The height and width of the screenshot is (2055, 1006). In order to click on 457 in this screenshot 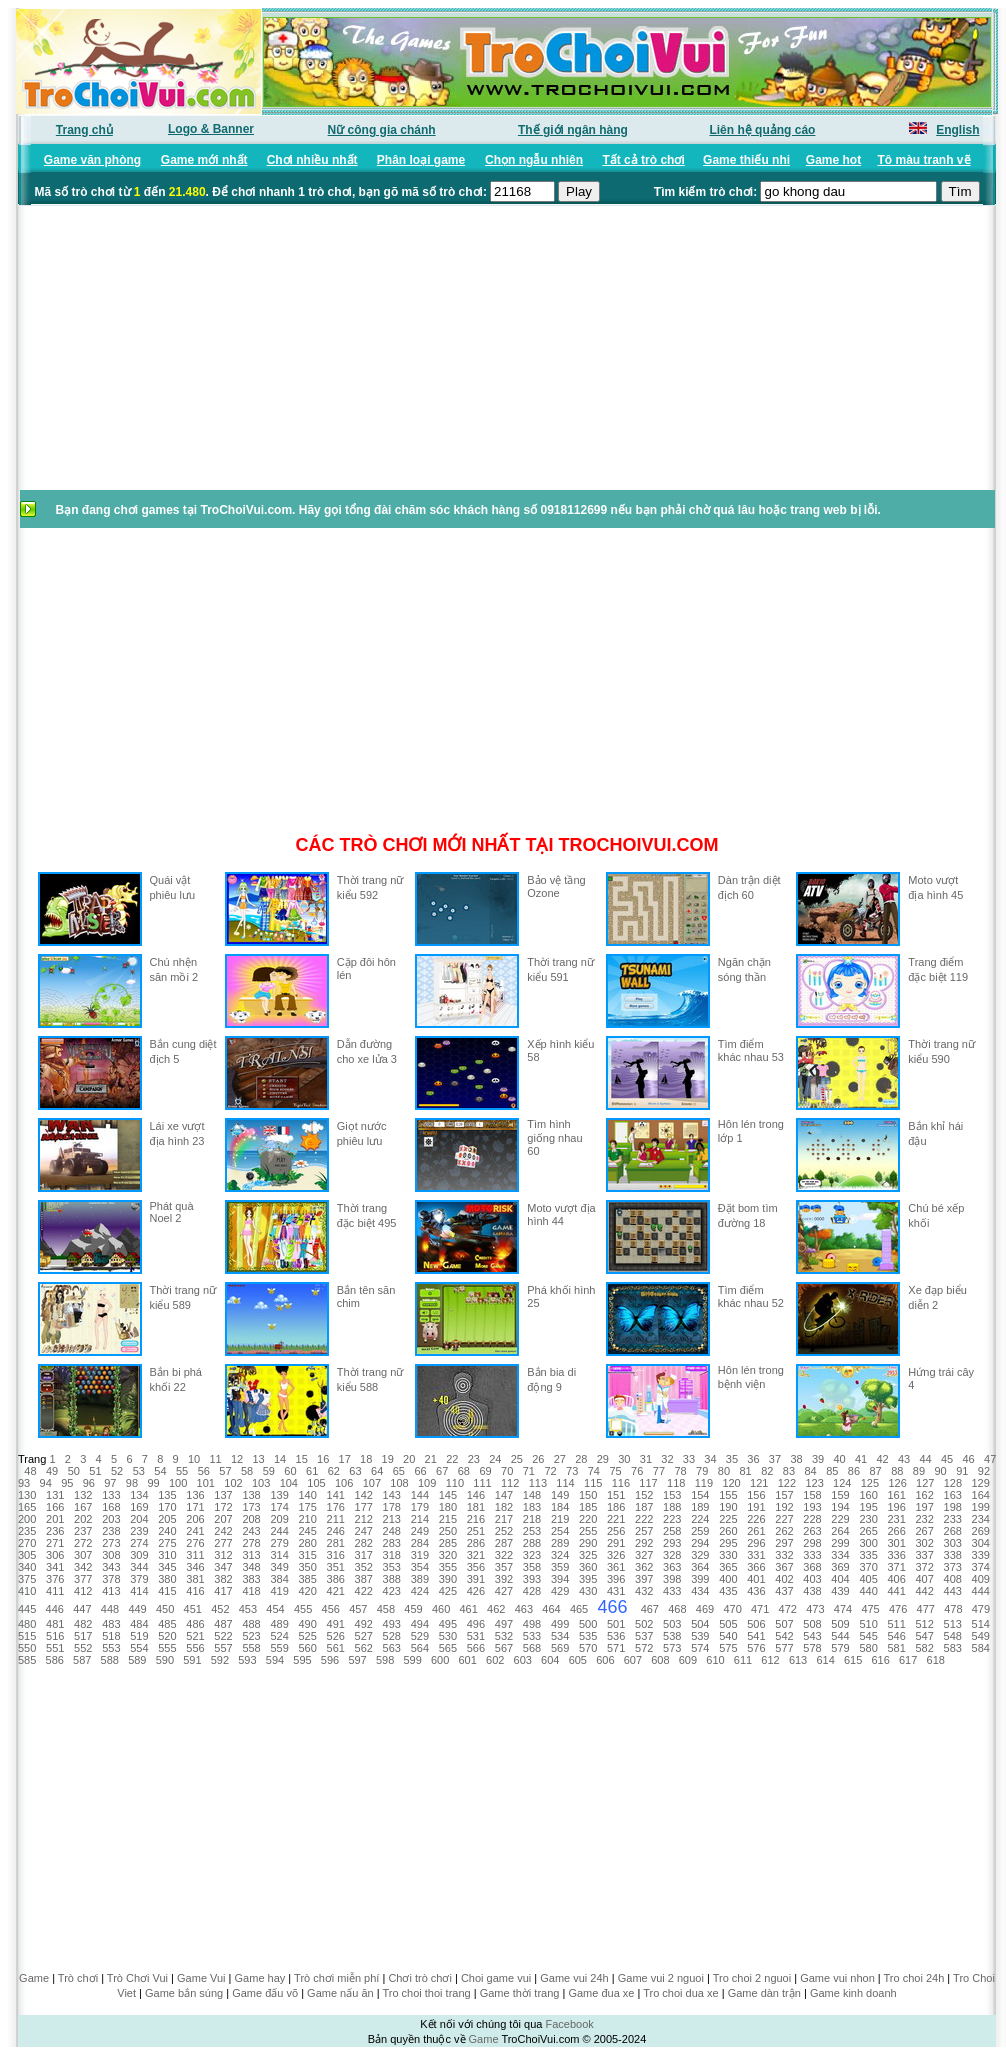, I will do `click(358, 1609)`.